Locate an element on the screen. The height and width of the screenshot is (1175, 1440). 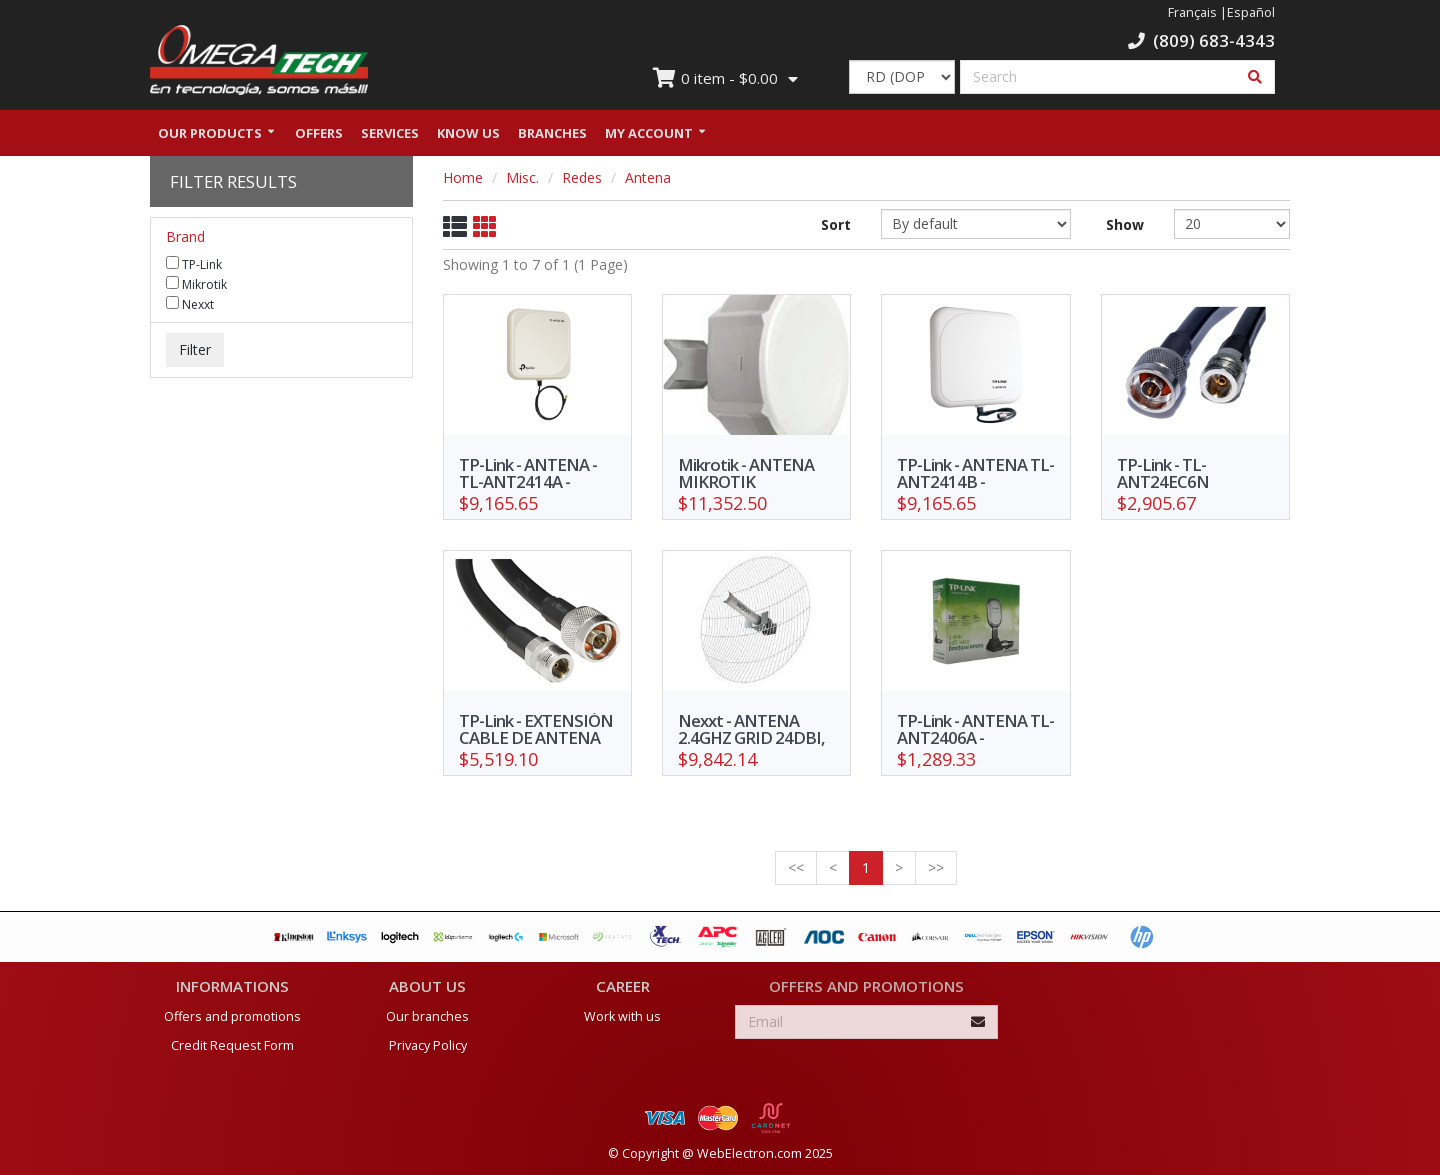
Antena is located at coordinates (648, 177).